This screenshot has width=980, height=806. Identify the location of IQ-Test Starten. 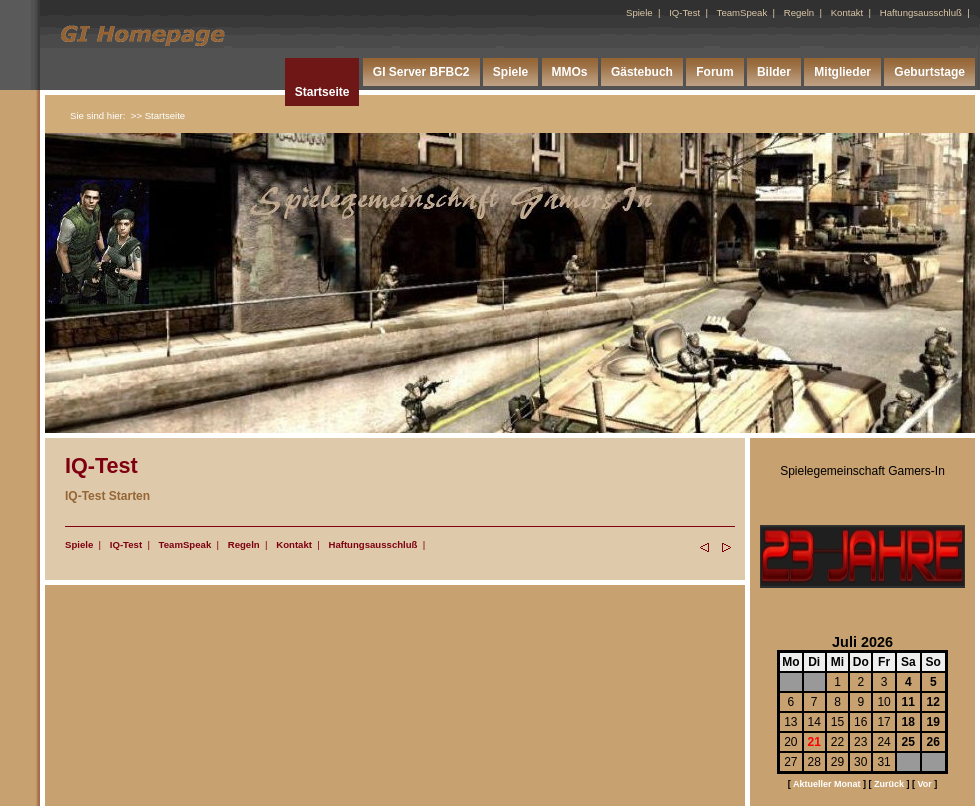
(107, 496).